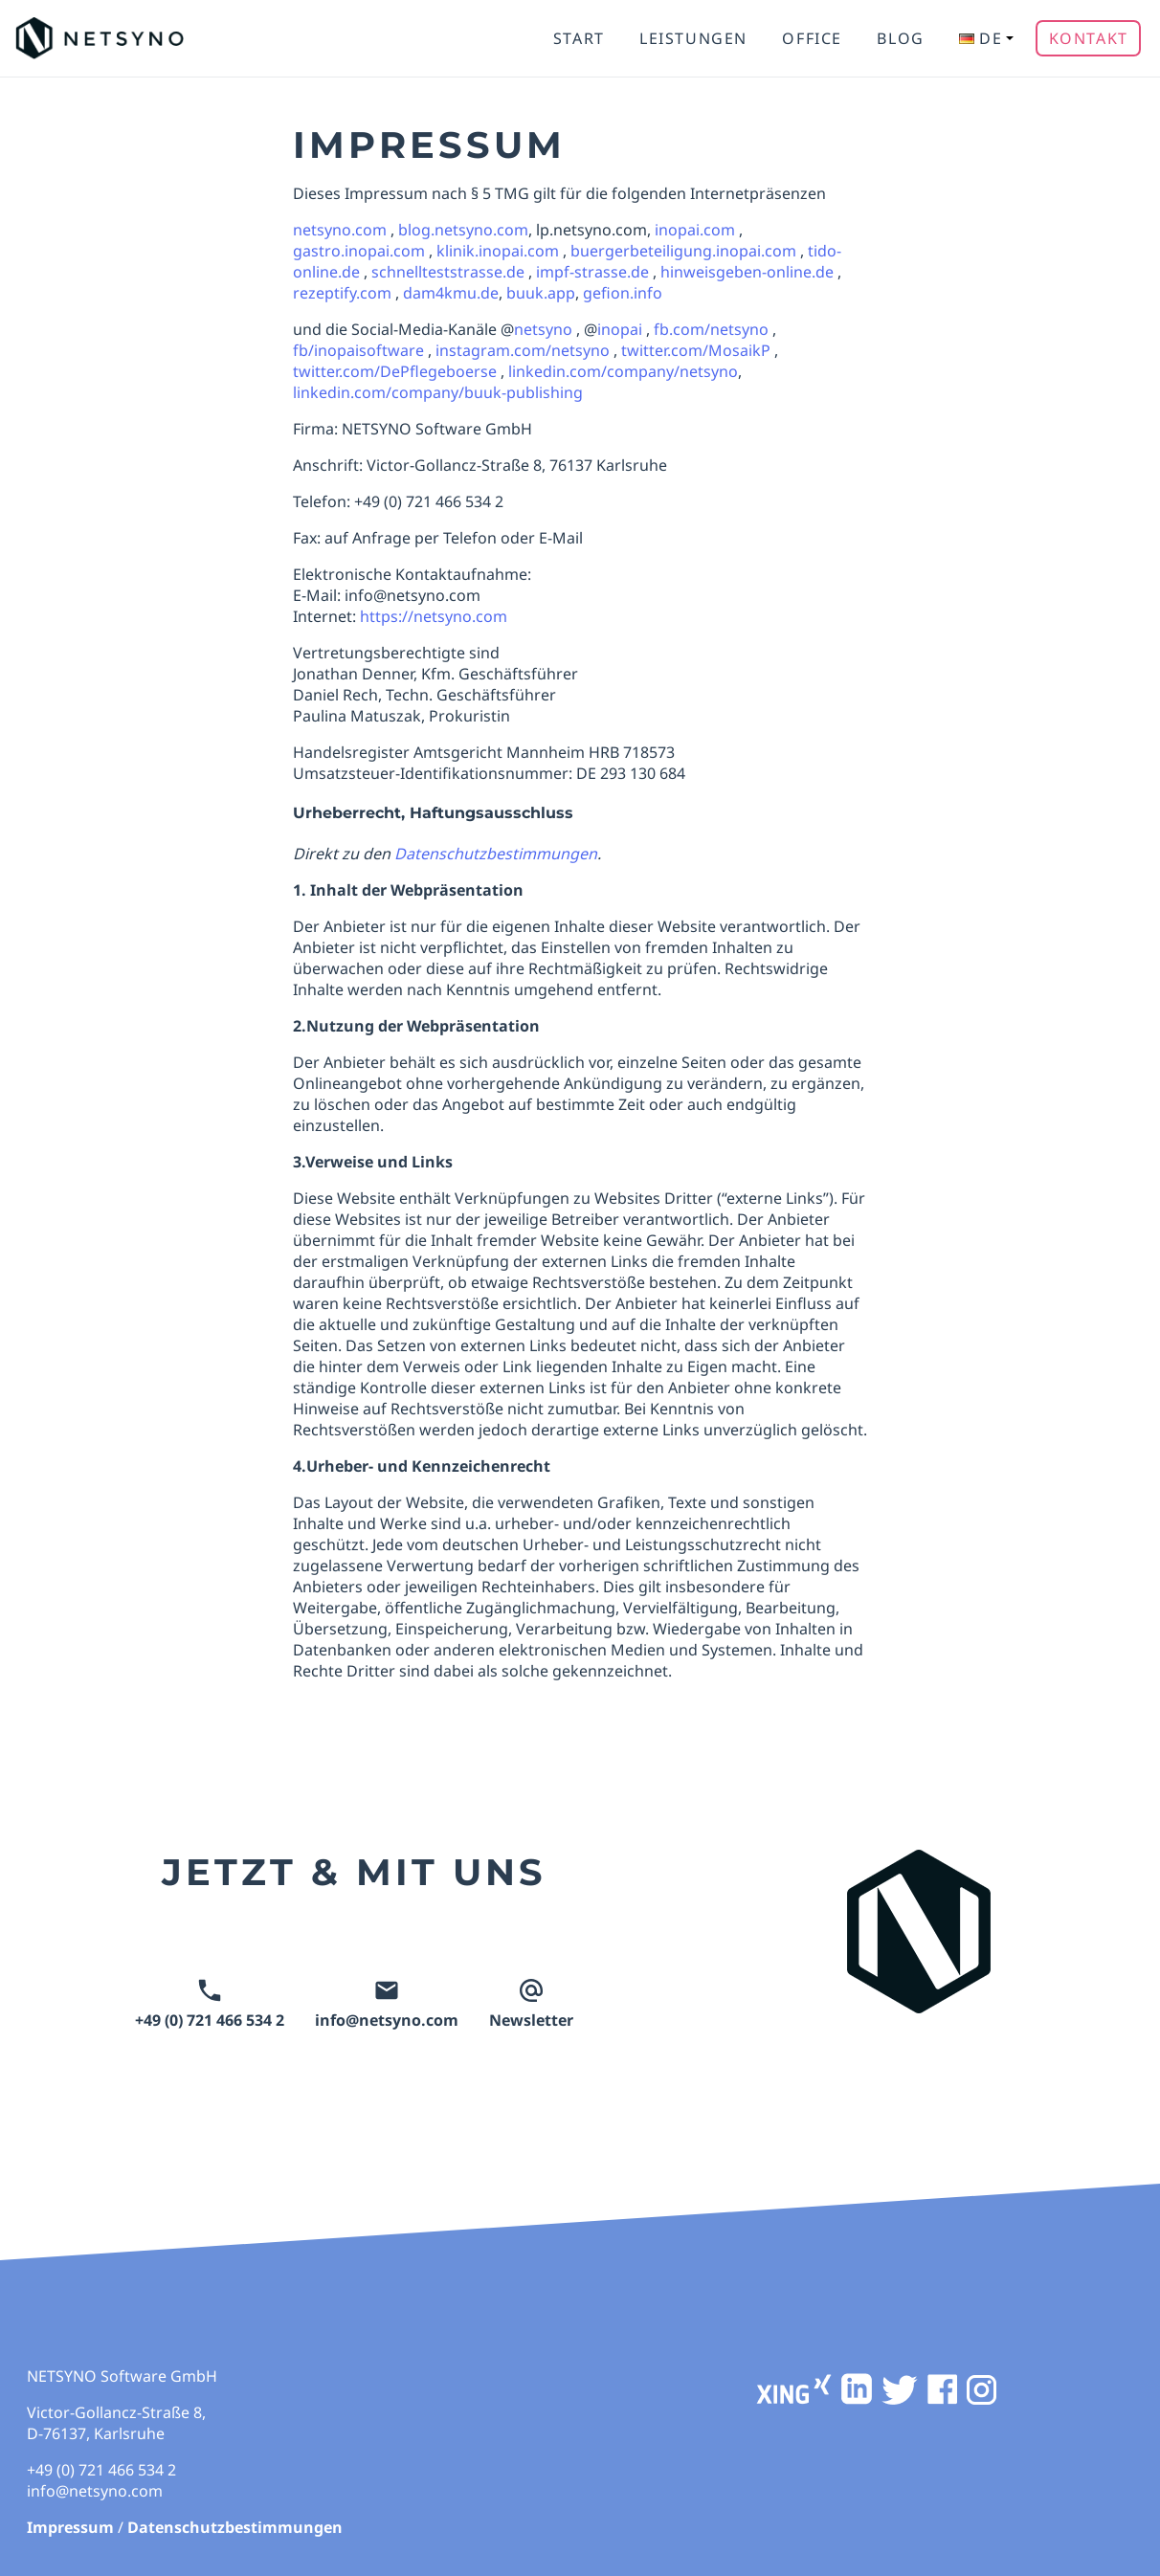 The width and height of the screenshot is (1160, 2576). I want to click on klinik.inopai.com, so click(497, 250).